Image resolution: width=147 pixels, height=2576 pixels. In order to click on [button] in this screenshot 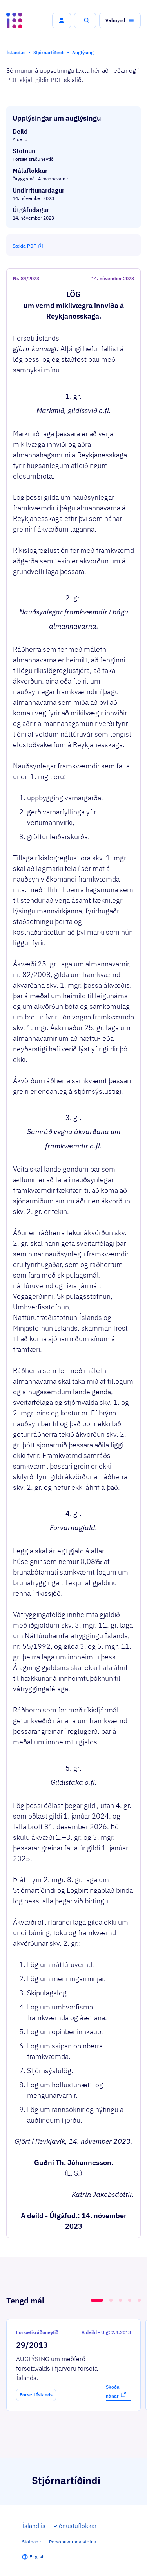, I will do `click(61, 20)`.